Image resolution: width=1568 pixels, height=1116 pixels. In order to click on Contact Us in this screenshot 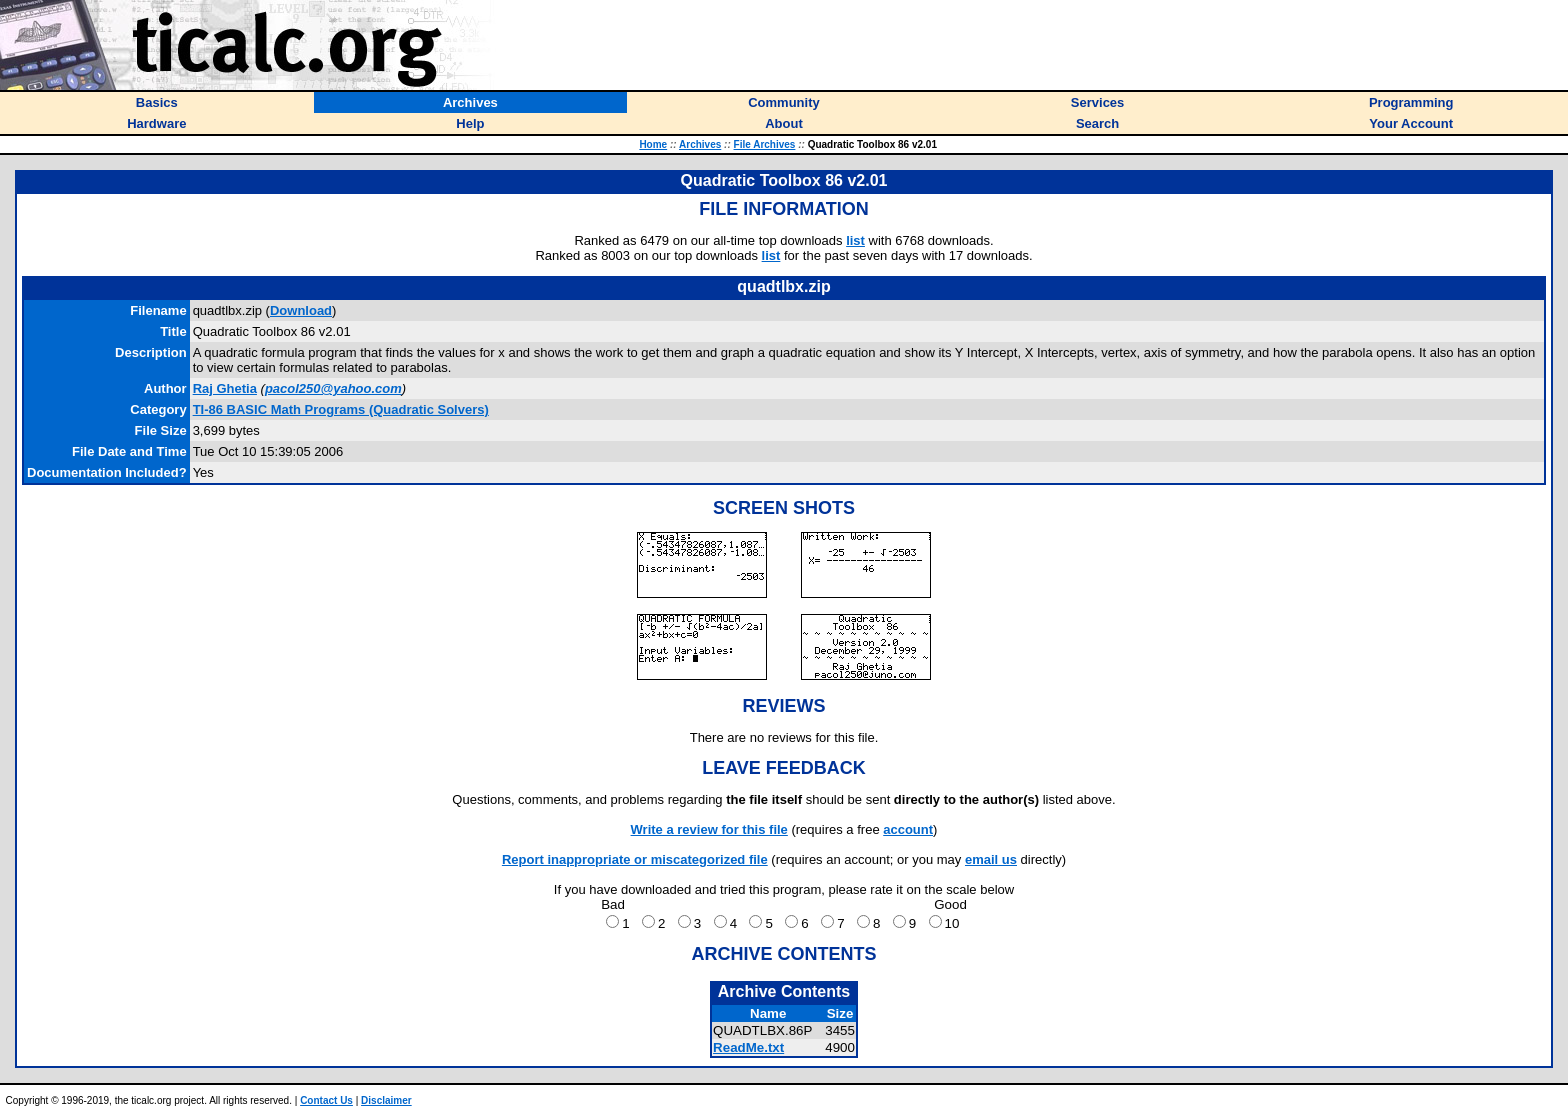, I will do `click(326, 1100)`.